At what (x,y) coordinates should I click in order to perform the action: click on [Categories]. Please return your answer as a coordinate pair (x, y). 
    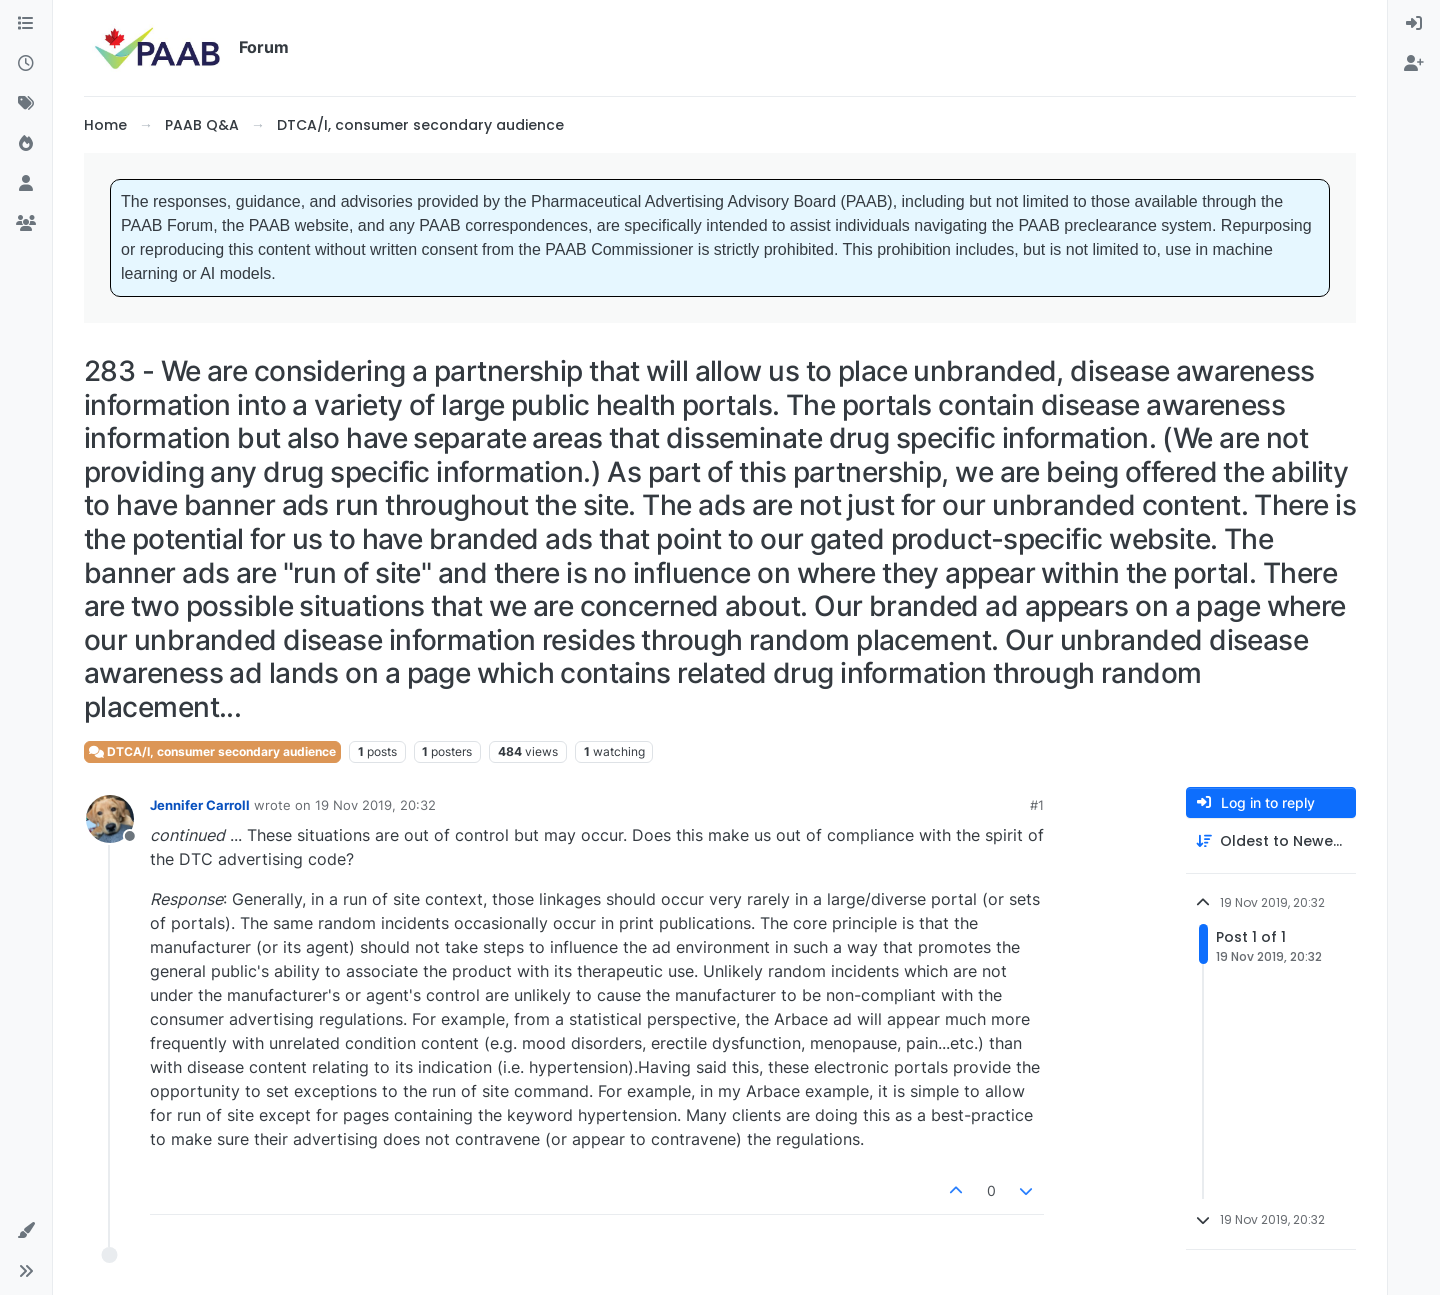
    Looking at the image, I should click on (26, 24).